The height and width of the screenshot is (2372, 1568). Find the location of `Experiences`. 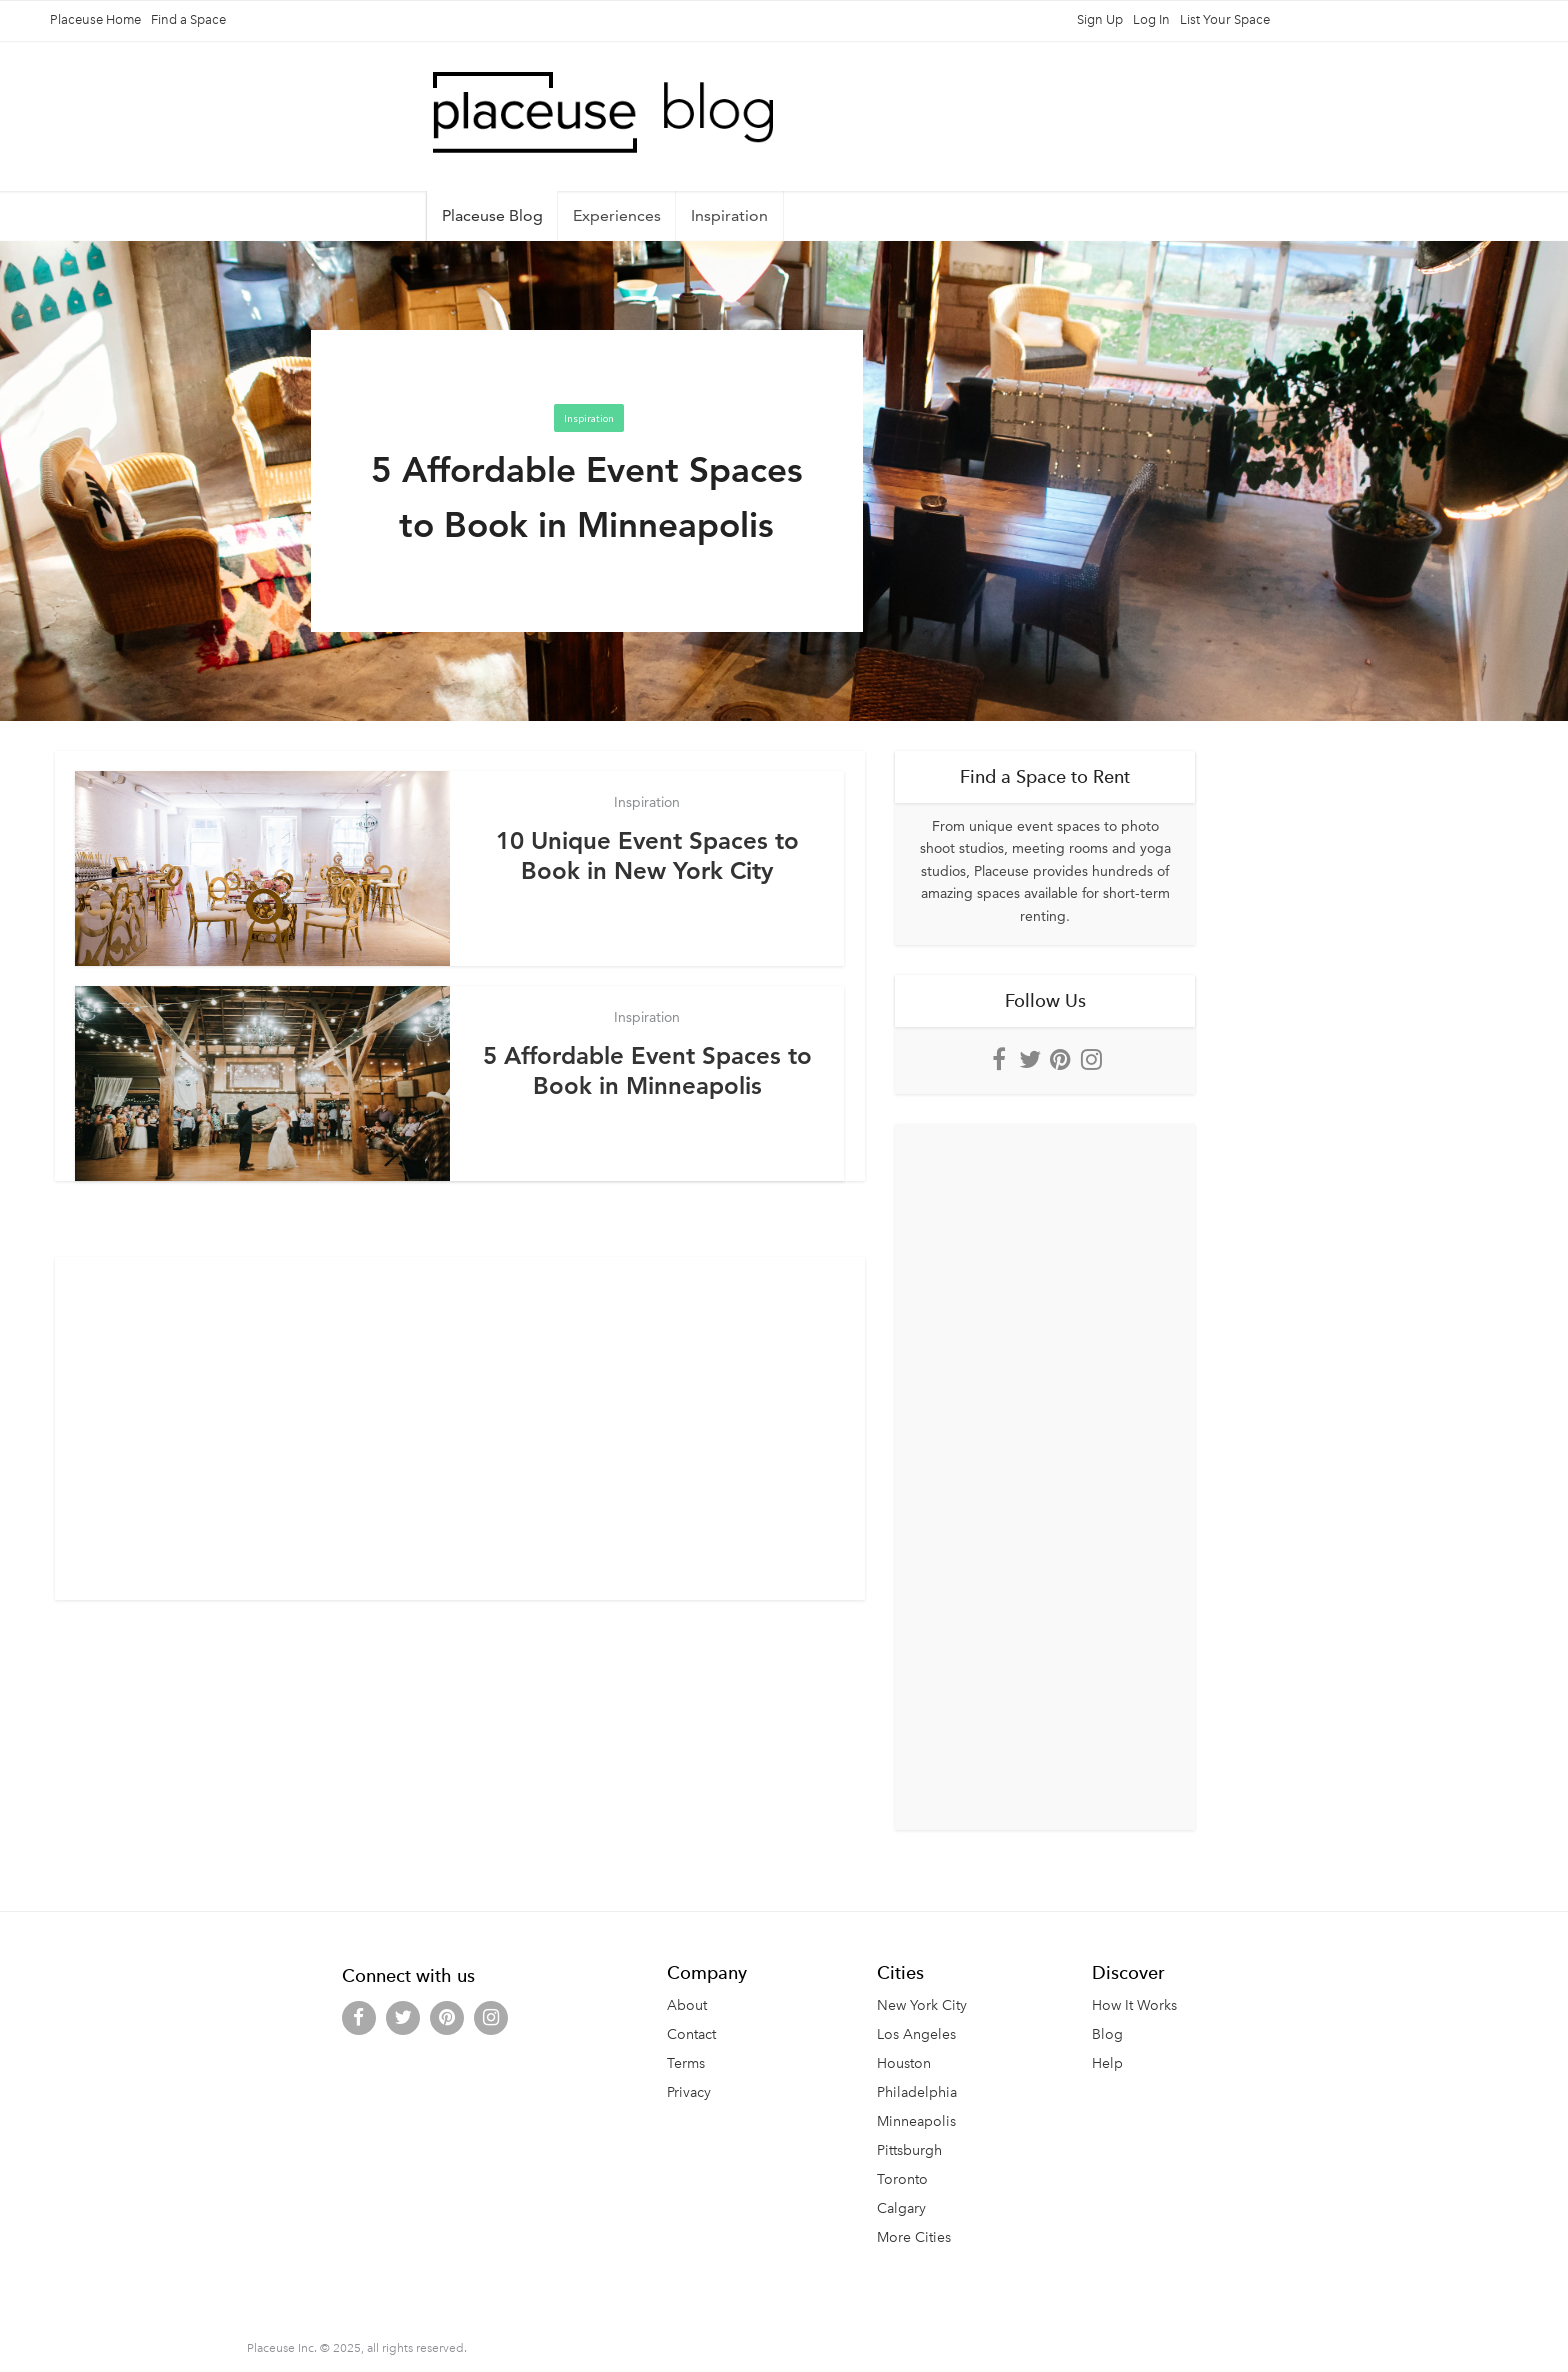

Experiences is located at coordinates (617, 215).